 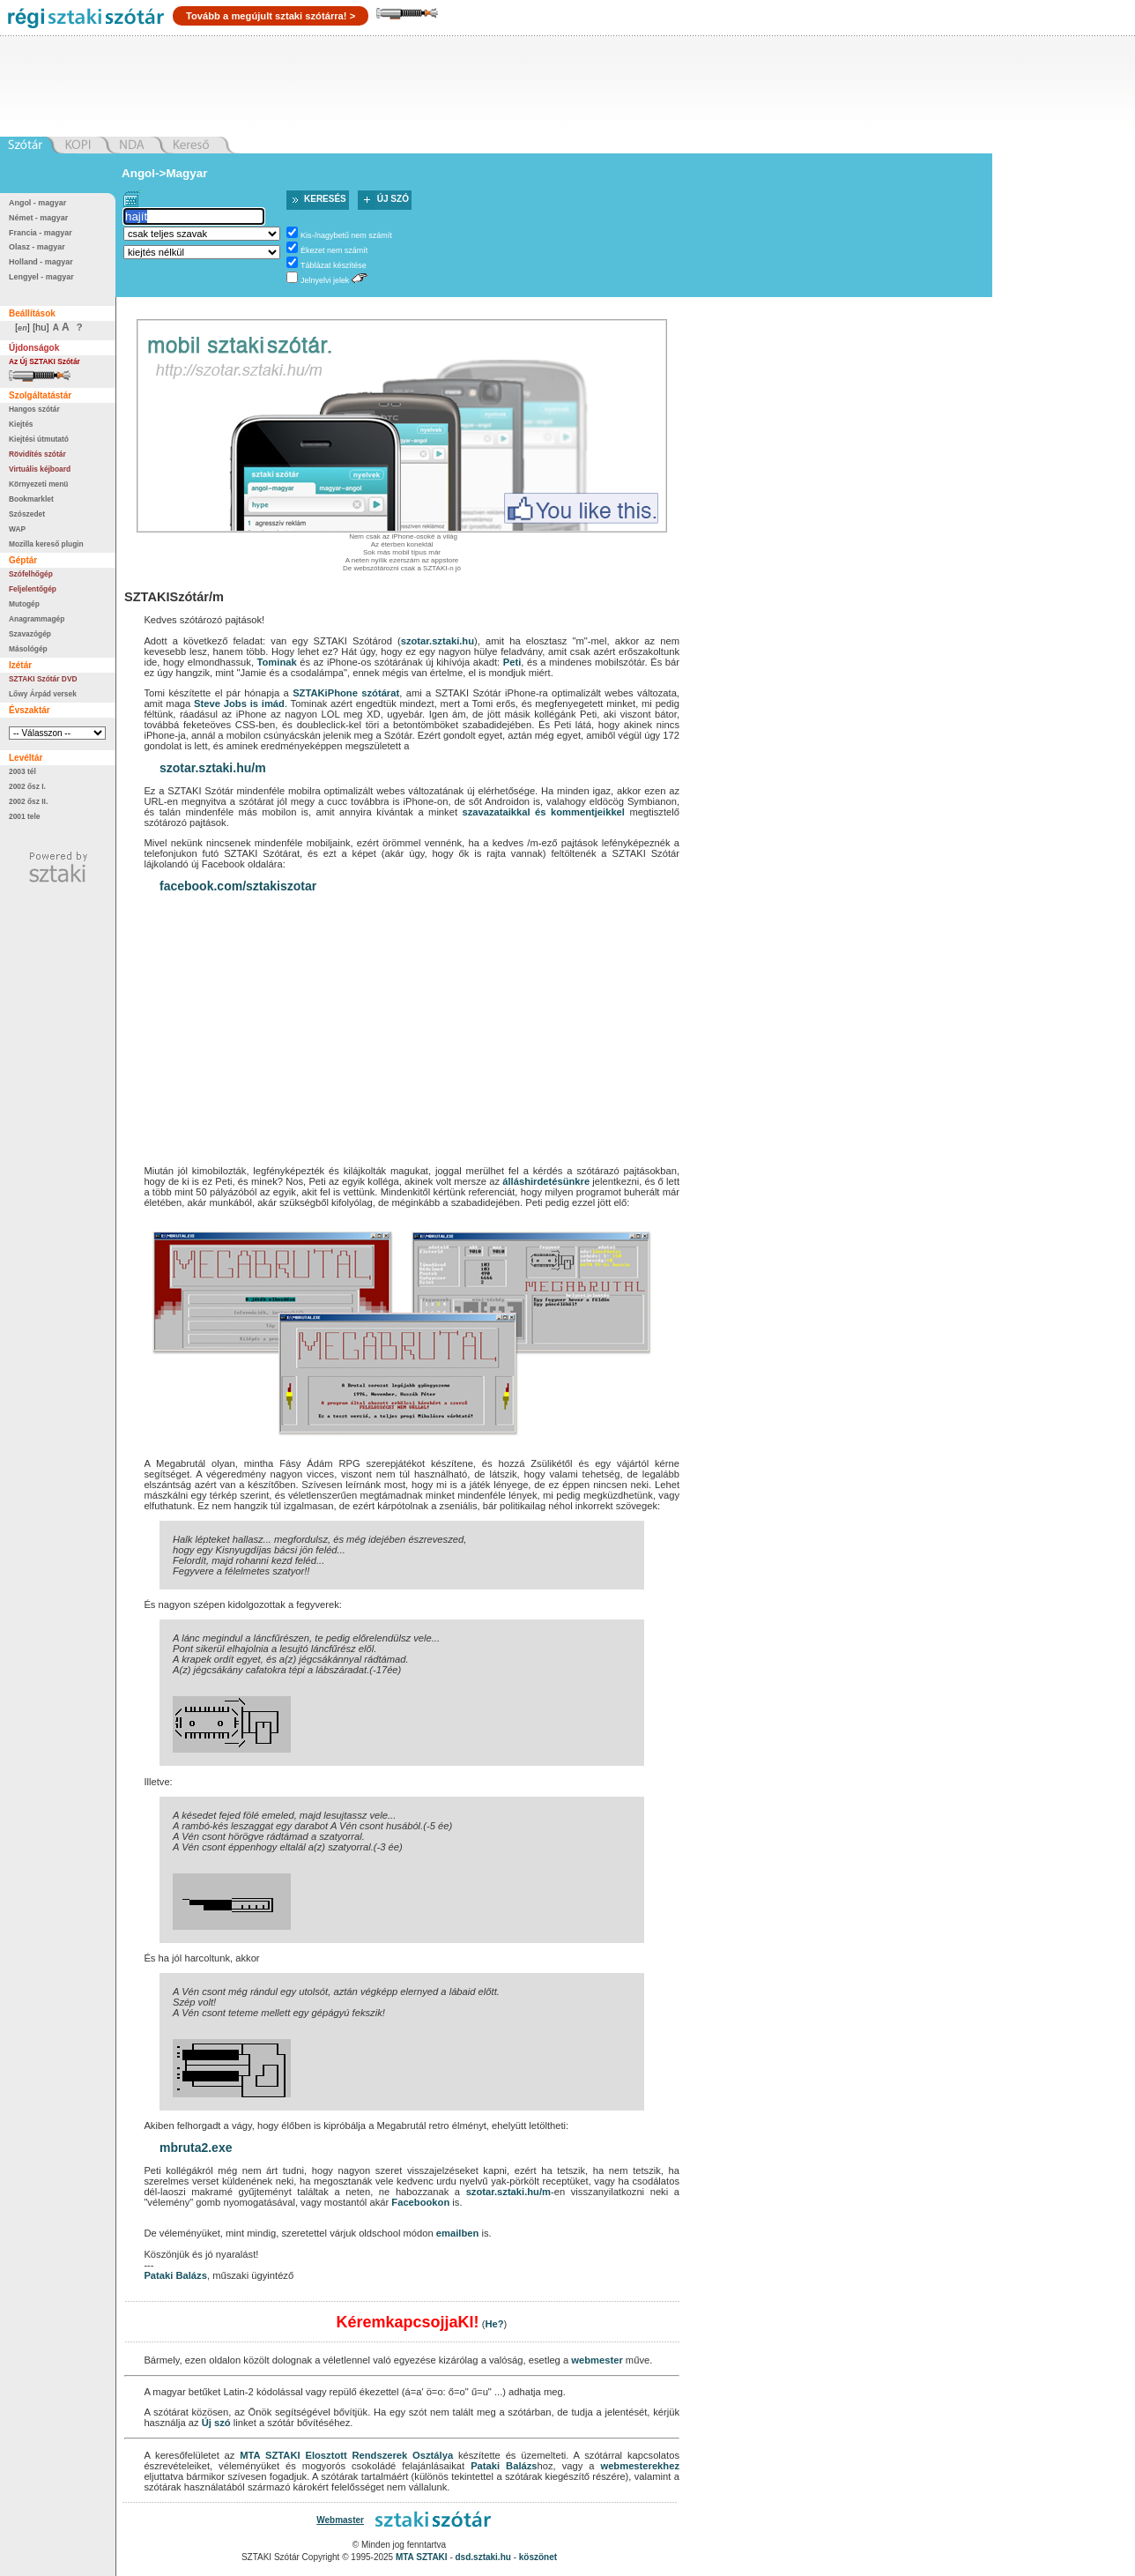 What do you see at coordinates (596, 2360) in the screenshot?
I see `webmester` at bounding box center [596, 2360].